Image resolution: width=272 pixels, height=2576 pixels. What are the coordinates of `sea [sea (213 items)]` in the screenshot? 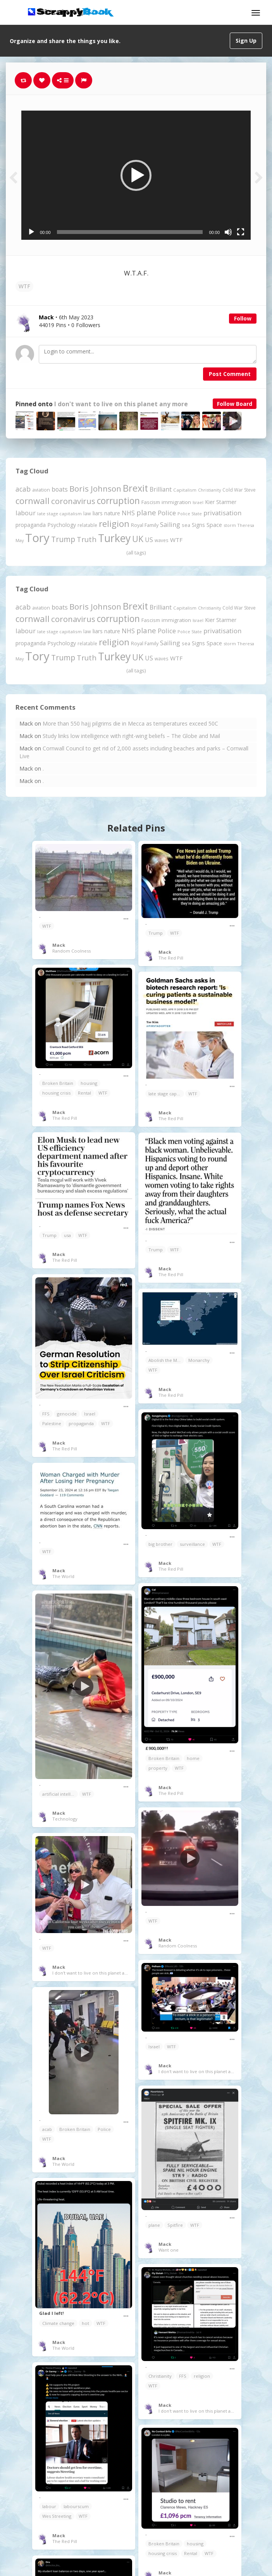 It's located at (186, 525).